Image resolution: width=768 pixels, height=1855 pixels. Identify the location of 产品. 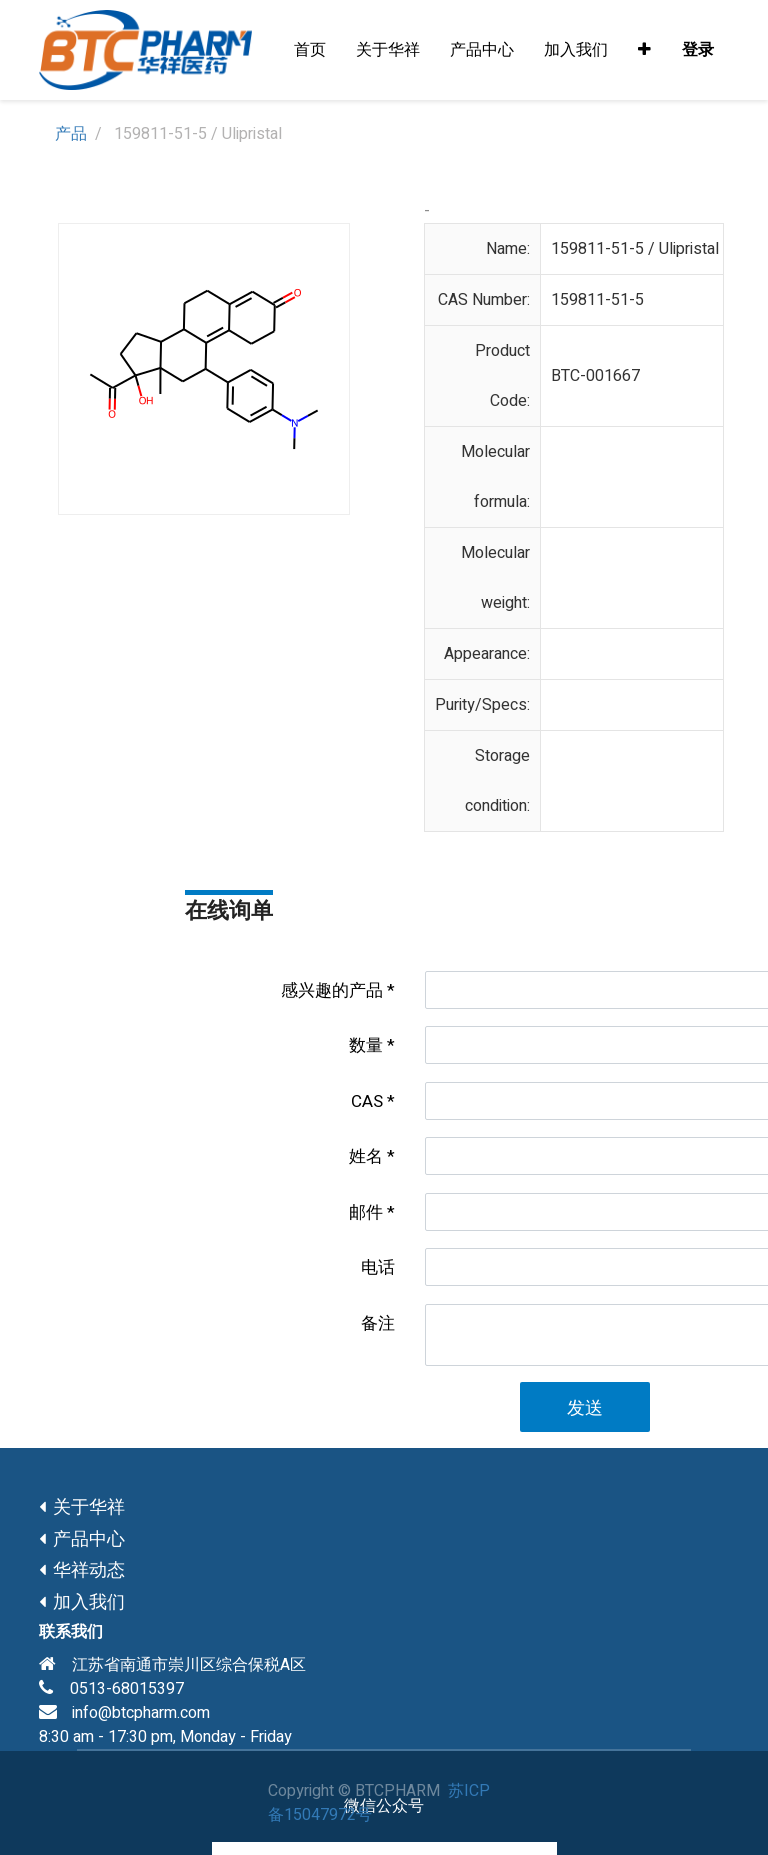
(71, 134).